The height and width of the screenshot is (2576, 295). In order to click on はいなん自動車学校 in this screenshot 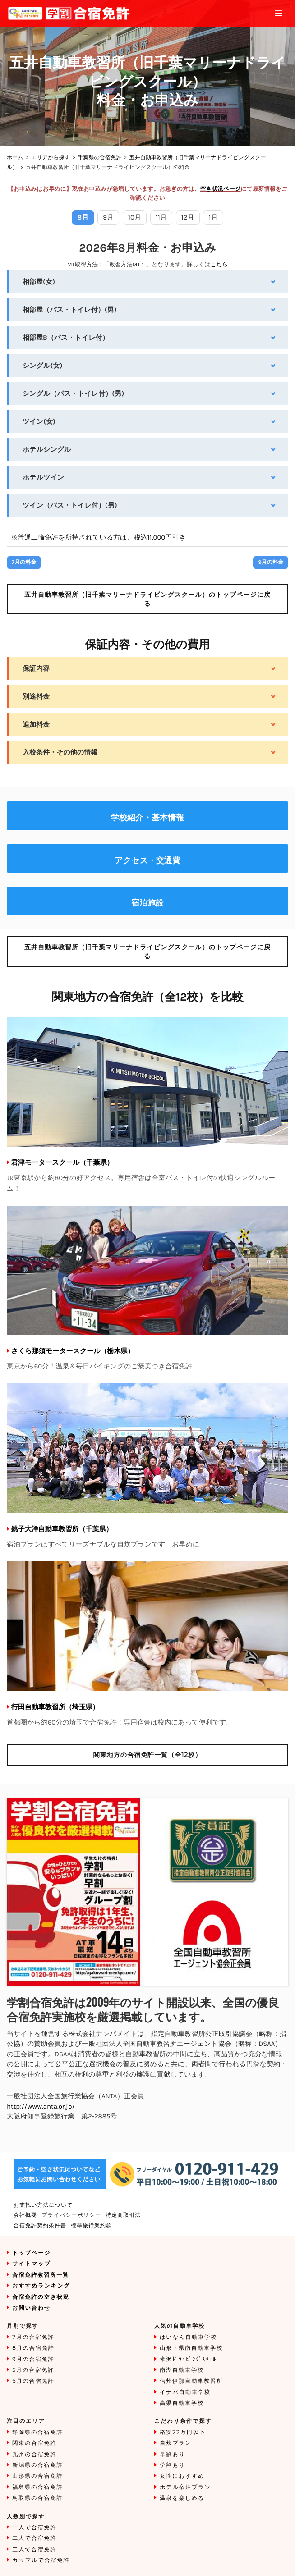, I will do `click(188, 2337)`.